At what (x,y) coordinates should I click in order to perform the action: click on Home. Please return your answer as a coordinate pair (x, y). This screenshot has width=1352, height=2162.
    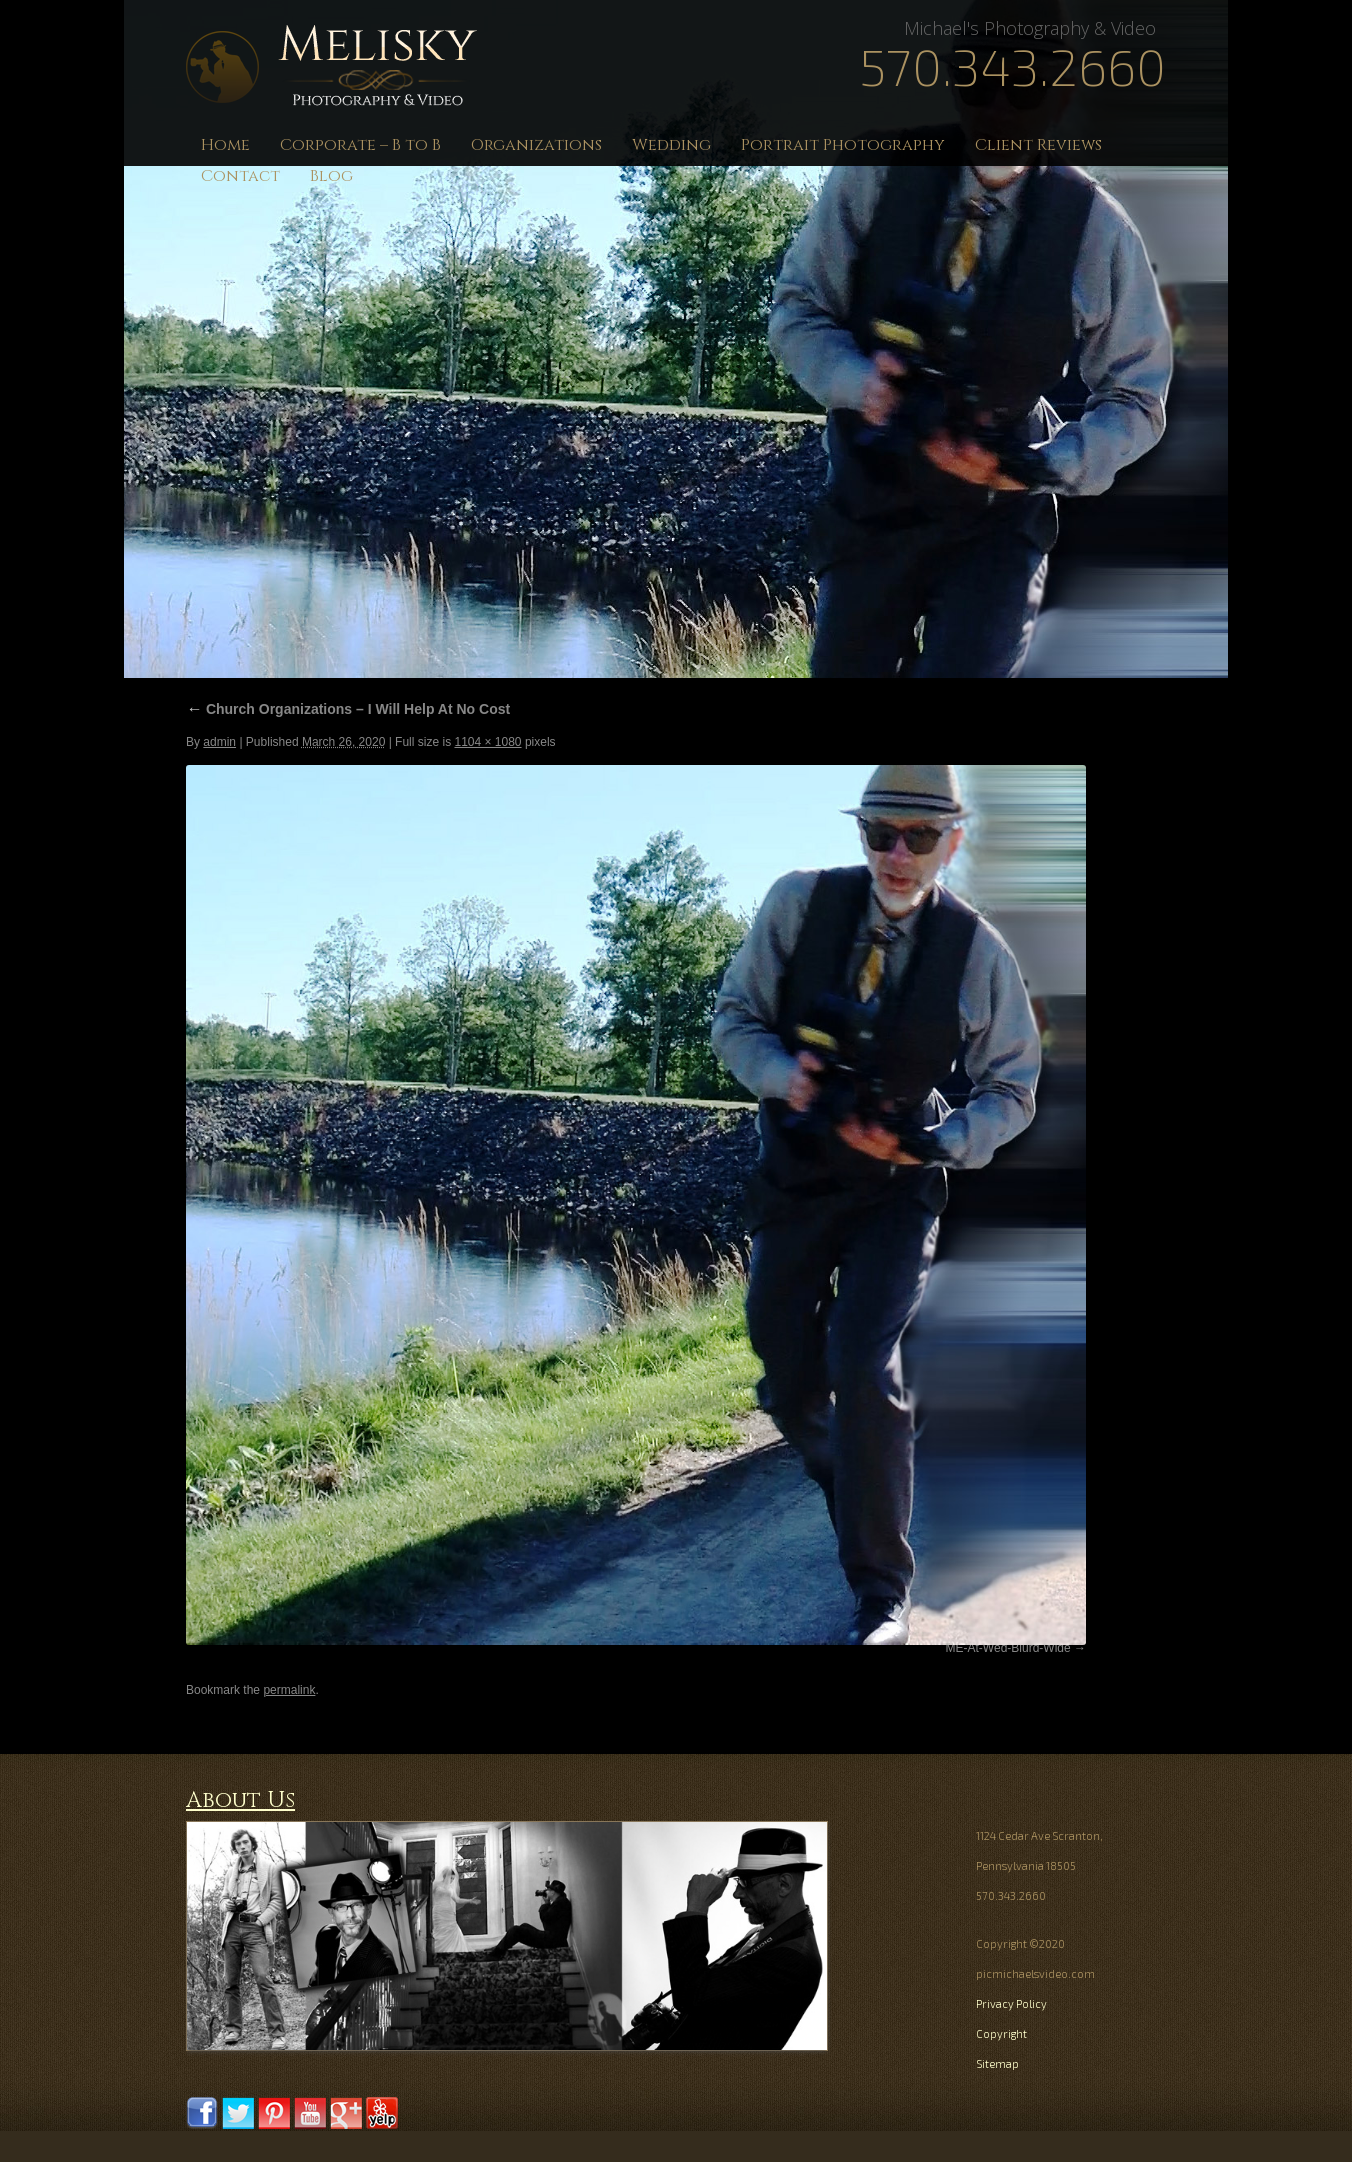
    Looking at the image, I should click on (225, 145).